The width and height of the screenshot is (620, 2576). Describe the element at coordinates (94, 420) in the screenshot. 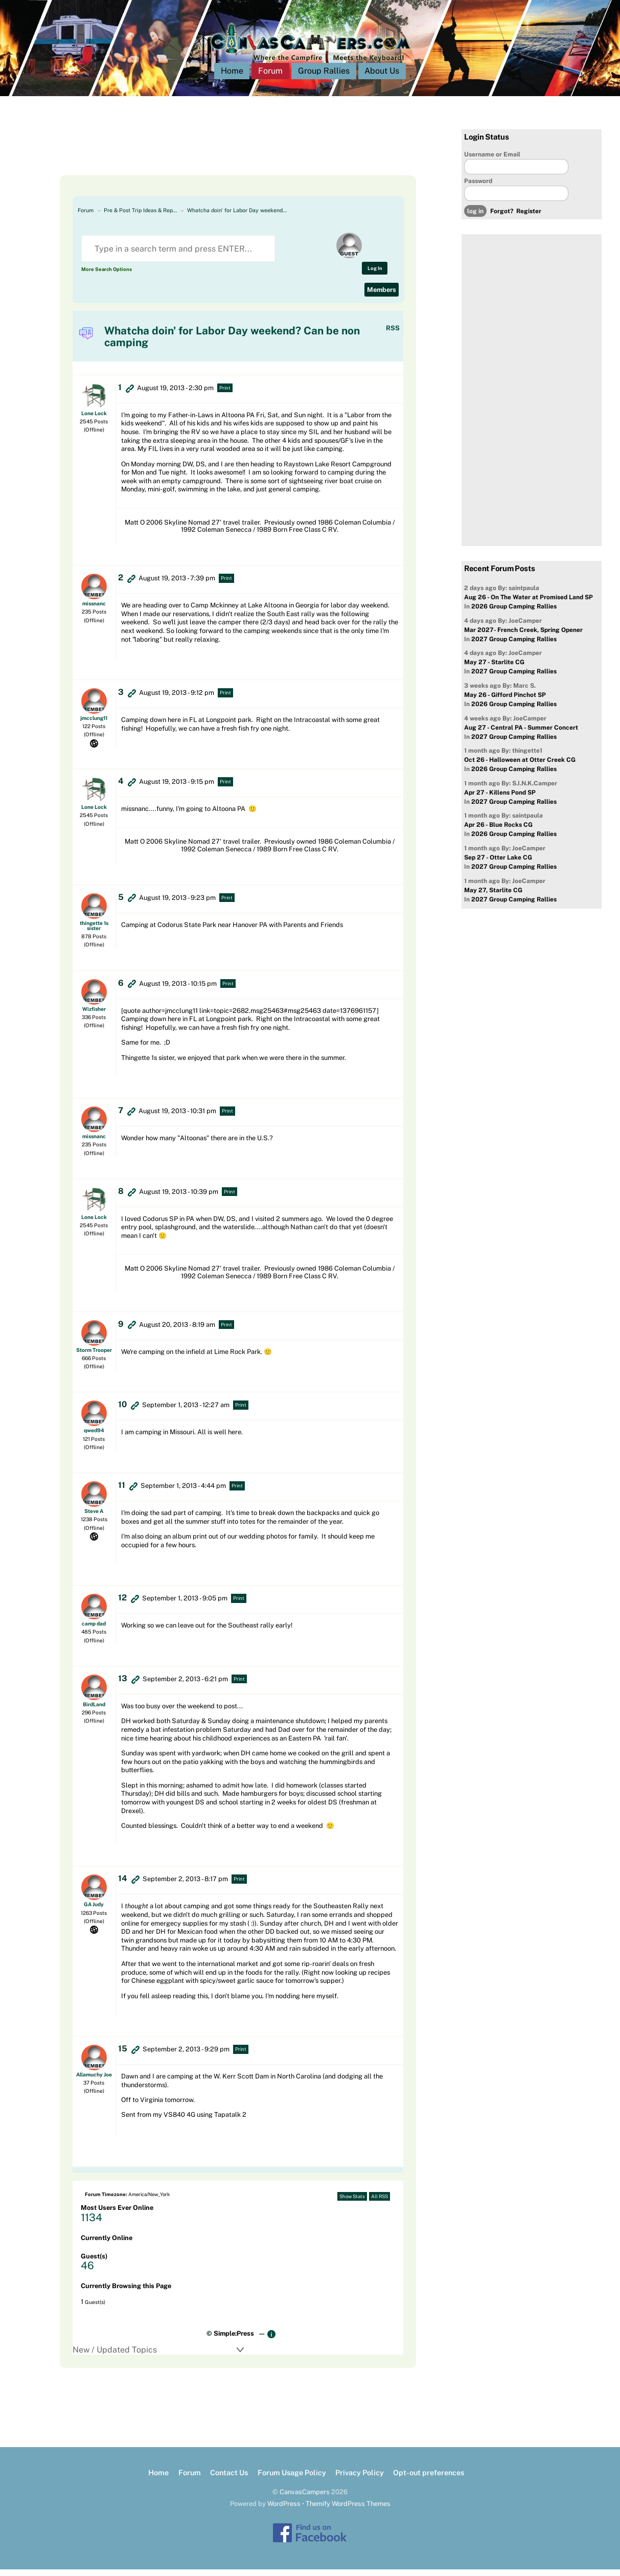

I see `Lone Lock` at that location.